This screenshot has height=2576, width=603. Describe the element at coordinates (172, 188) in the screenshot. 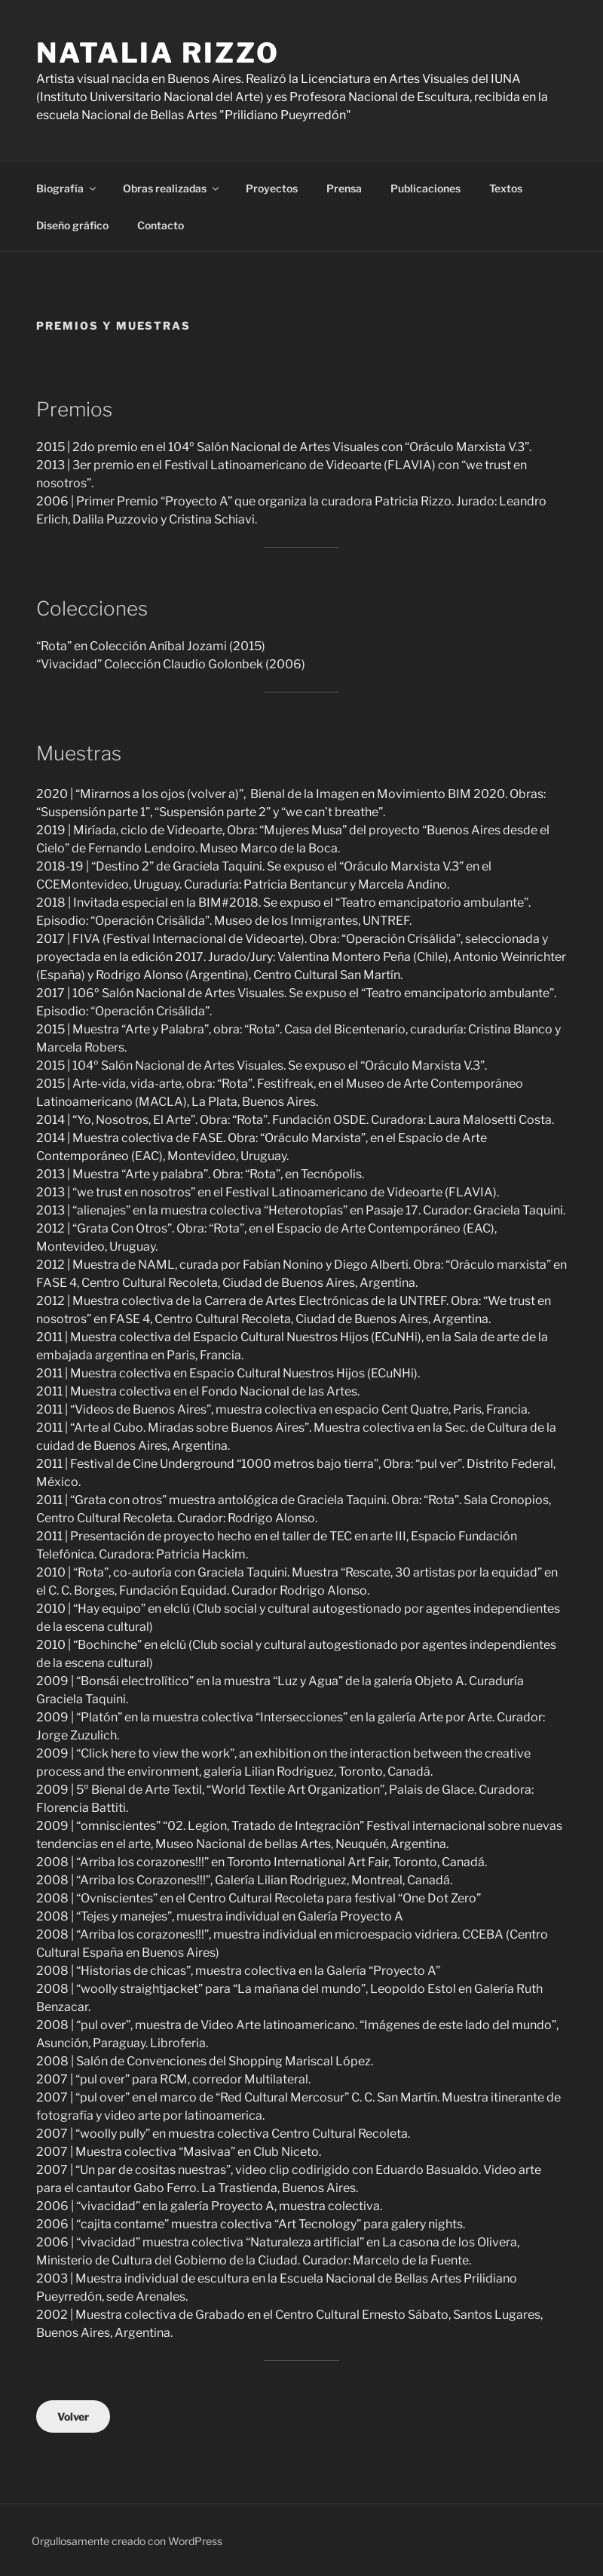

I see `Obras realizadas` at that location.